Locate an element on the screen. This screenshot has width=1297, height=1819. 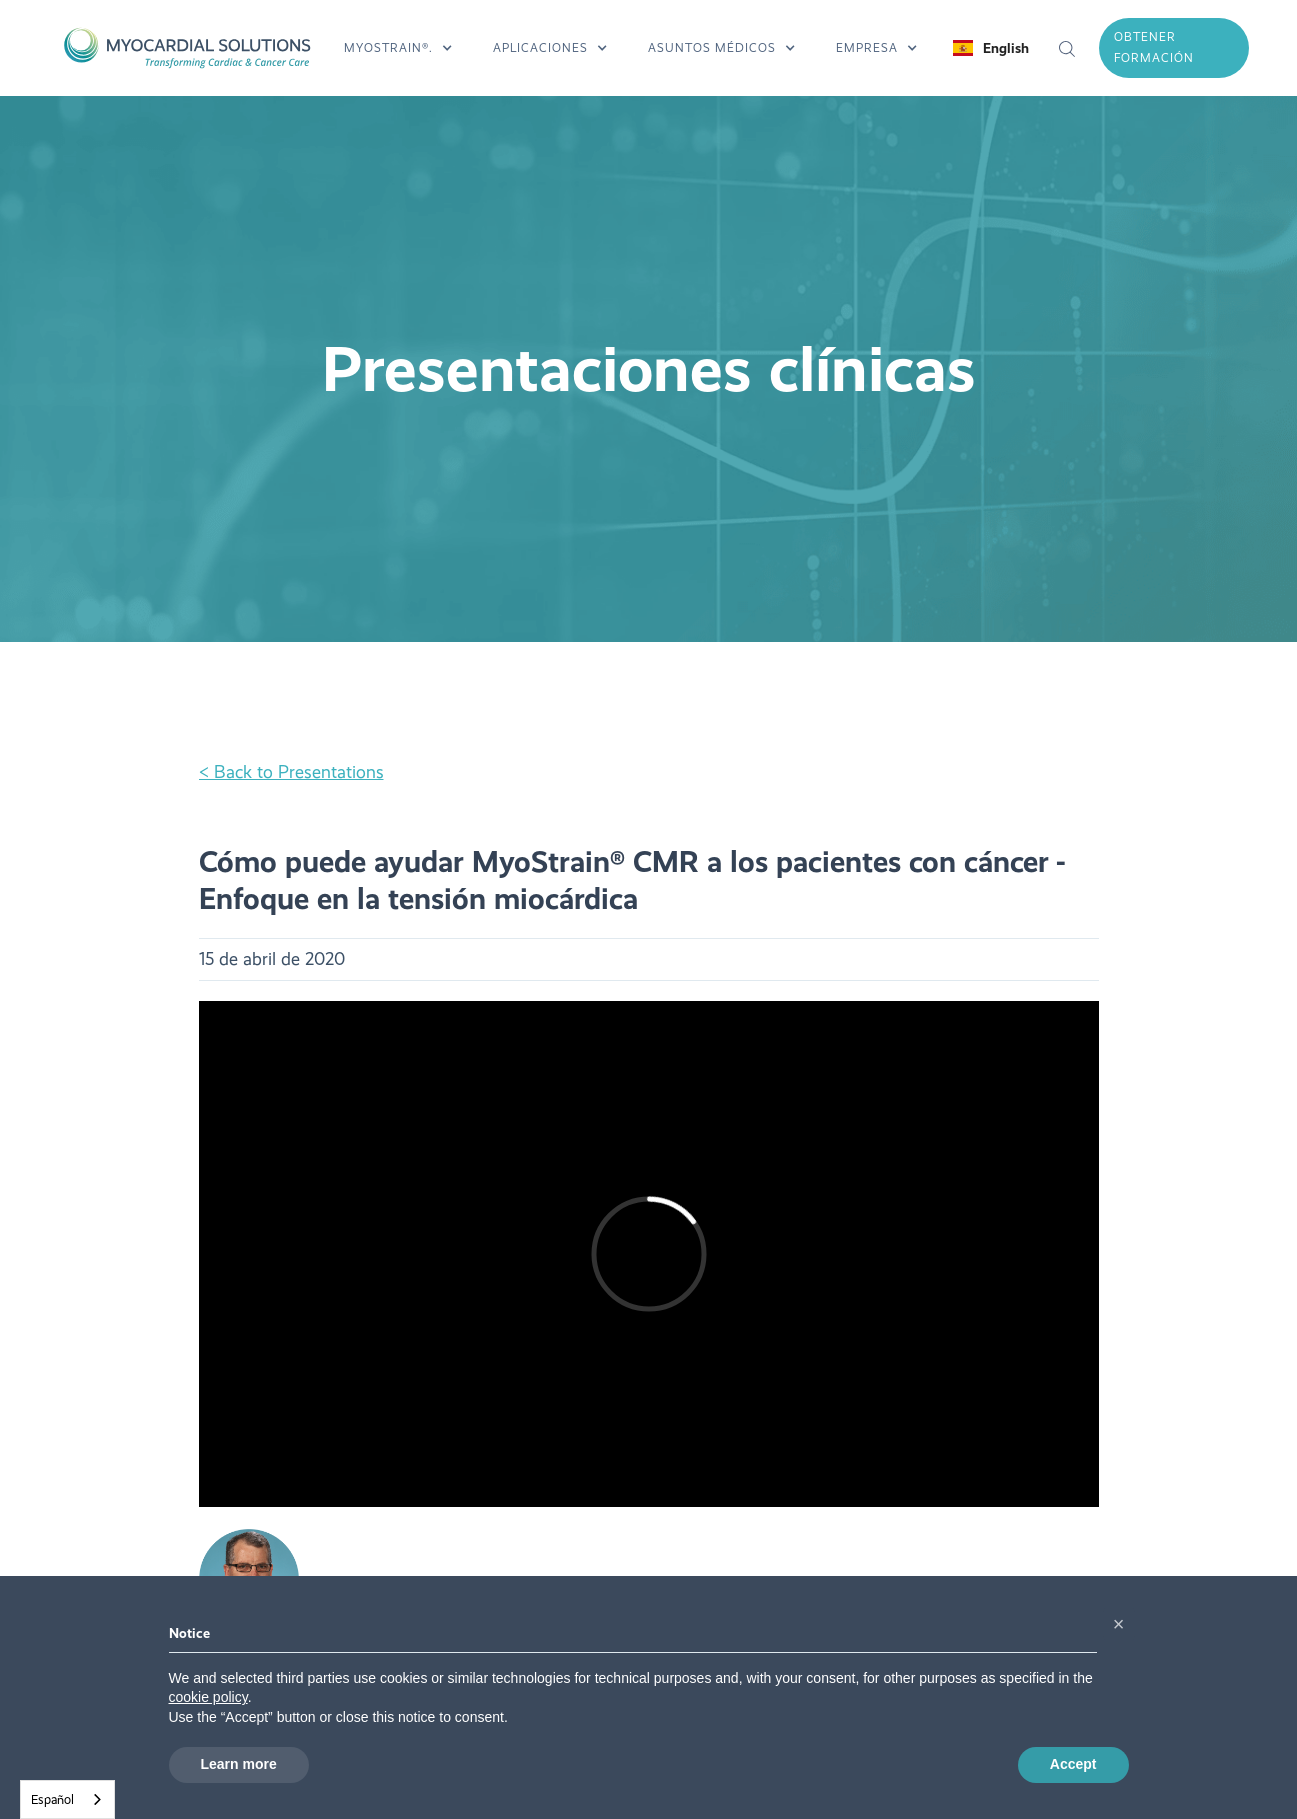
Learn more [button] is located at coordinates (239, 1764).